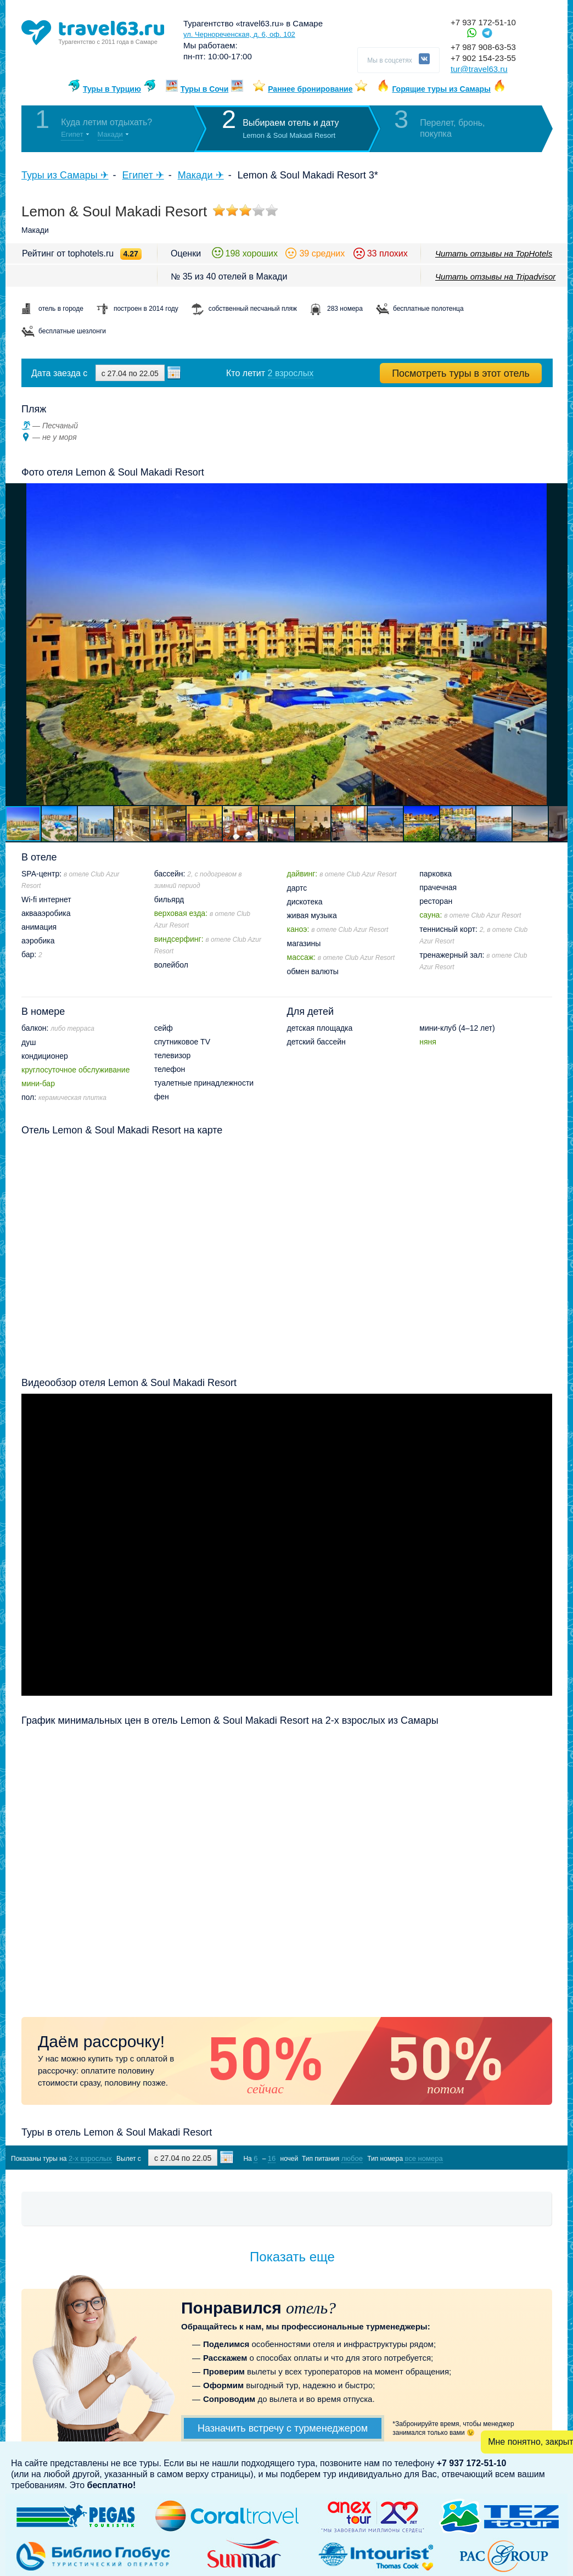 The image size is (573, 2576). Describe the element at coordinates (483, 58) in the screenshot. I see `+7 902 154-23-55` at that location.